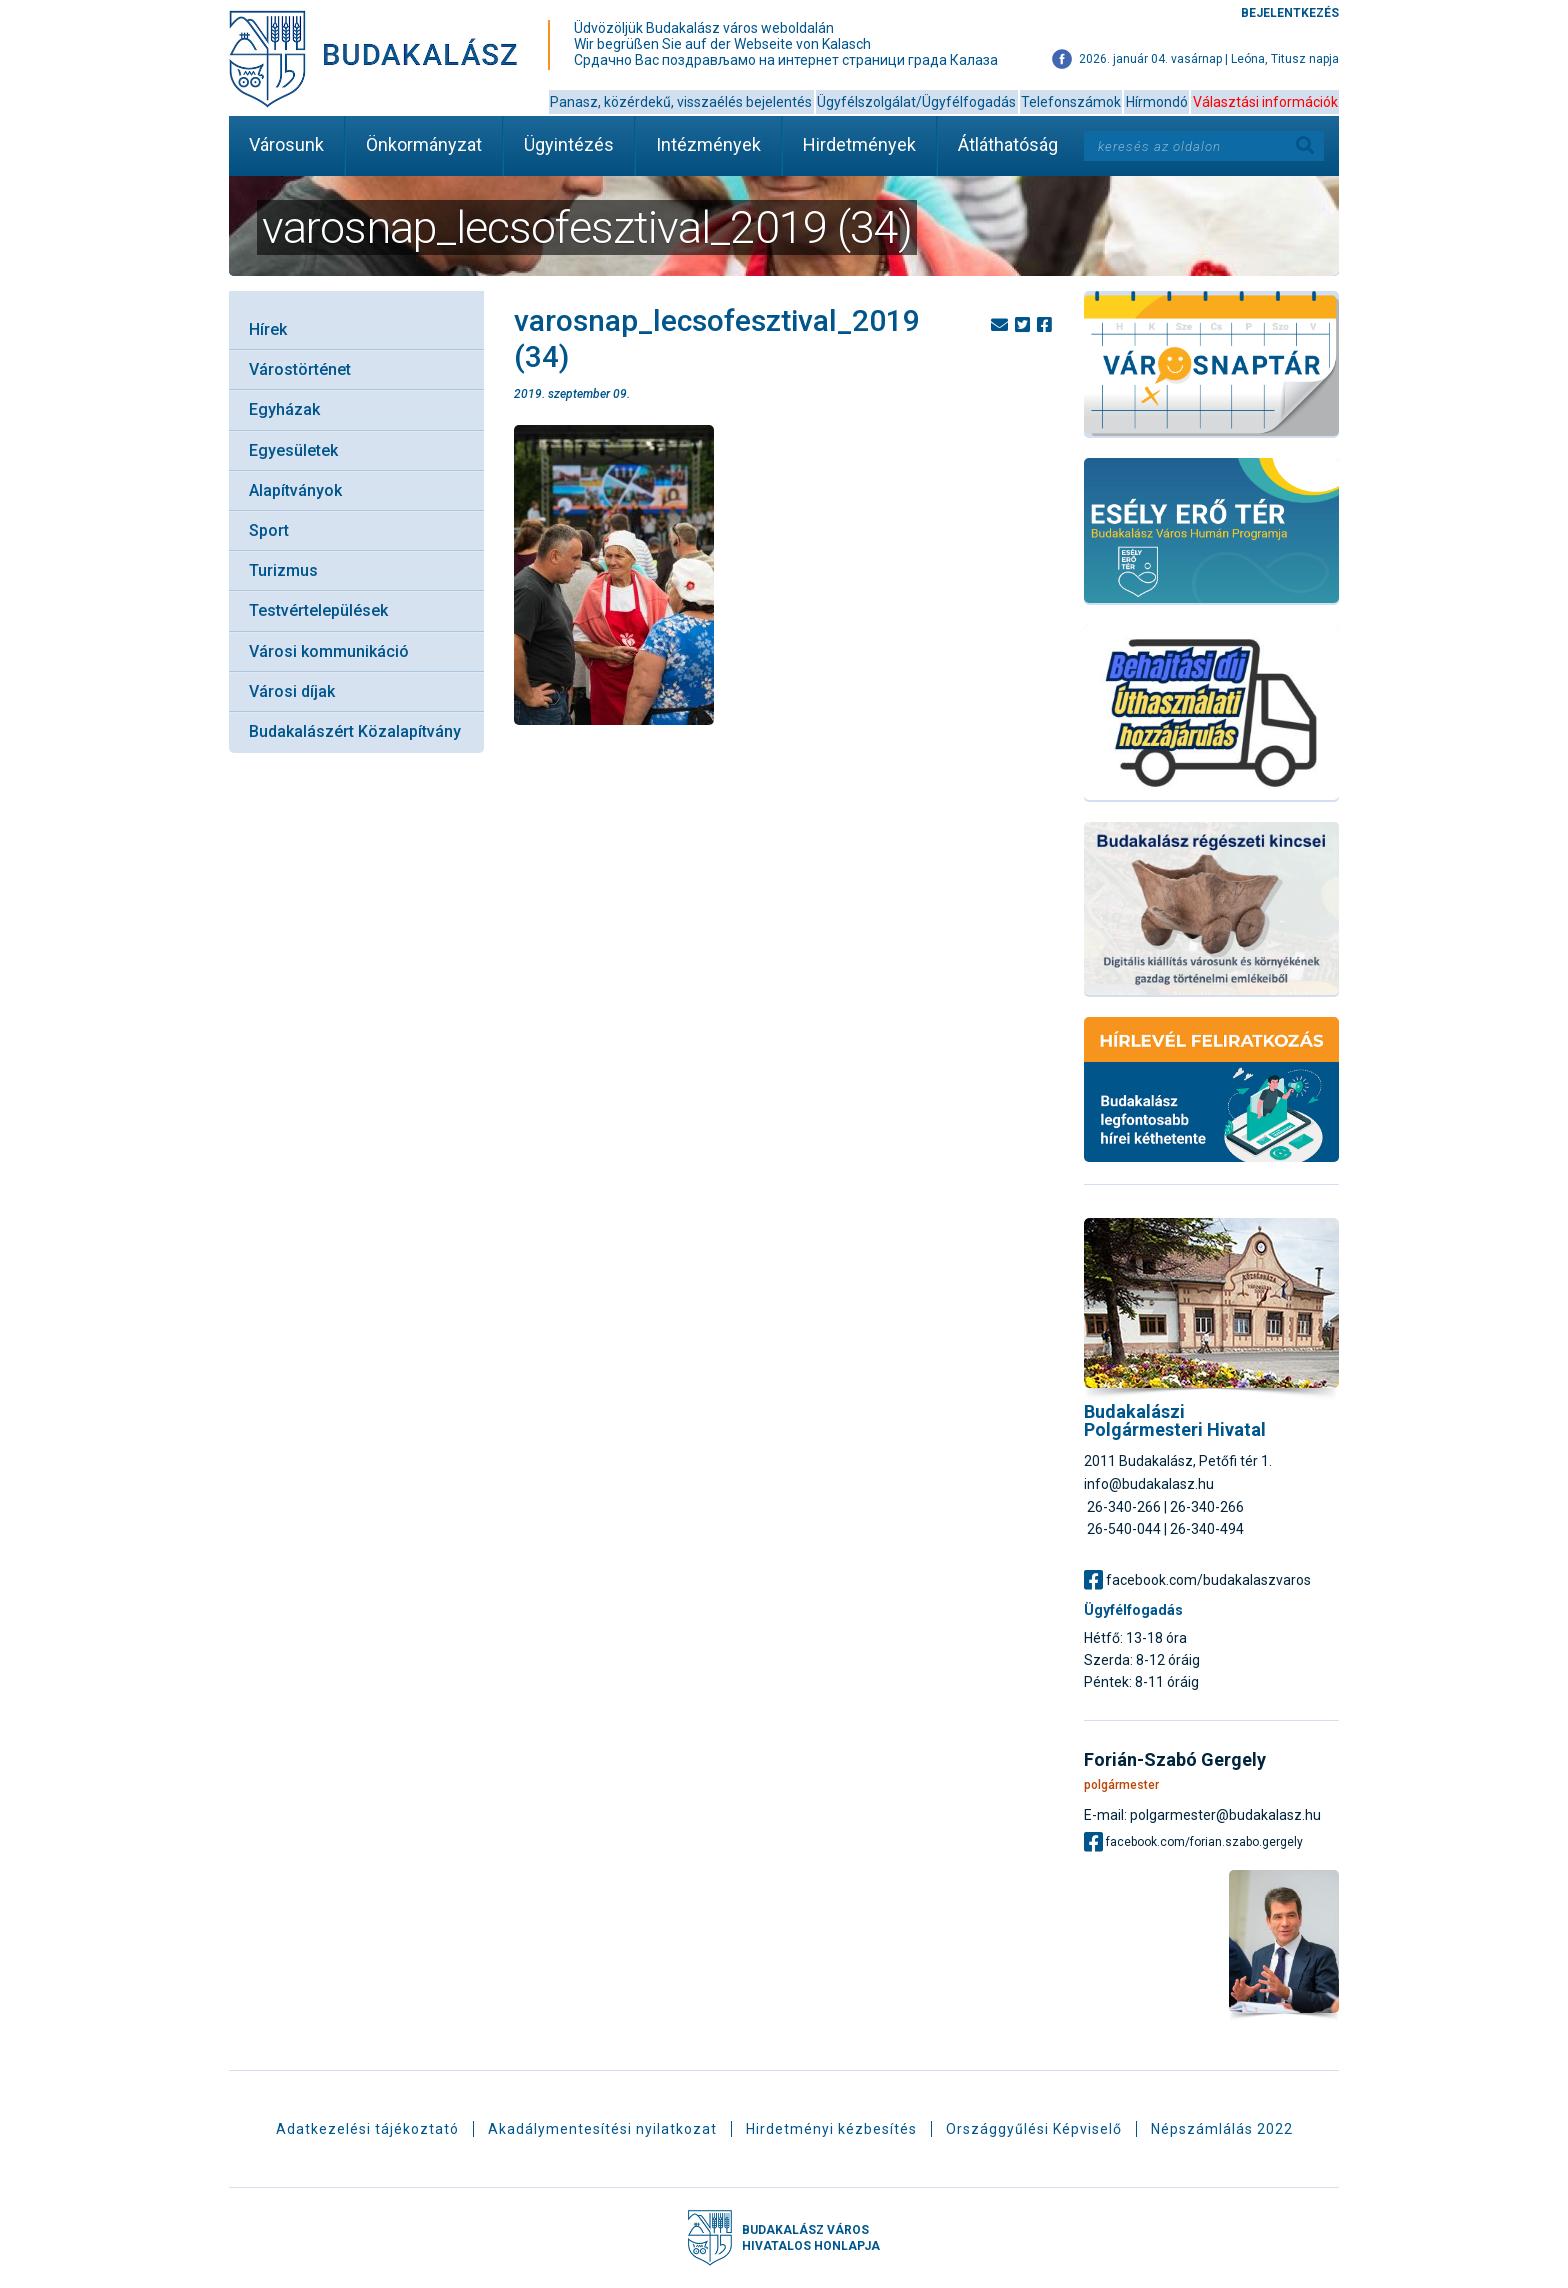  What do you see at coordinates (293, 450) in the screenshot?
I see `Egyesületek` at bounding box center [293, 450].